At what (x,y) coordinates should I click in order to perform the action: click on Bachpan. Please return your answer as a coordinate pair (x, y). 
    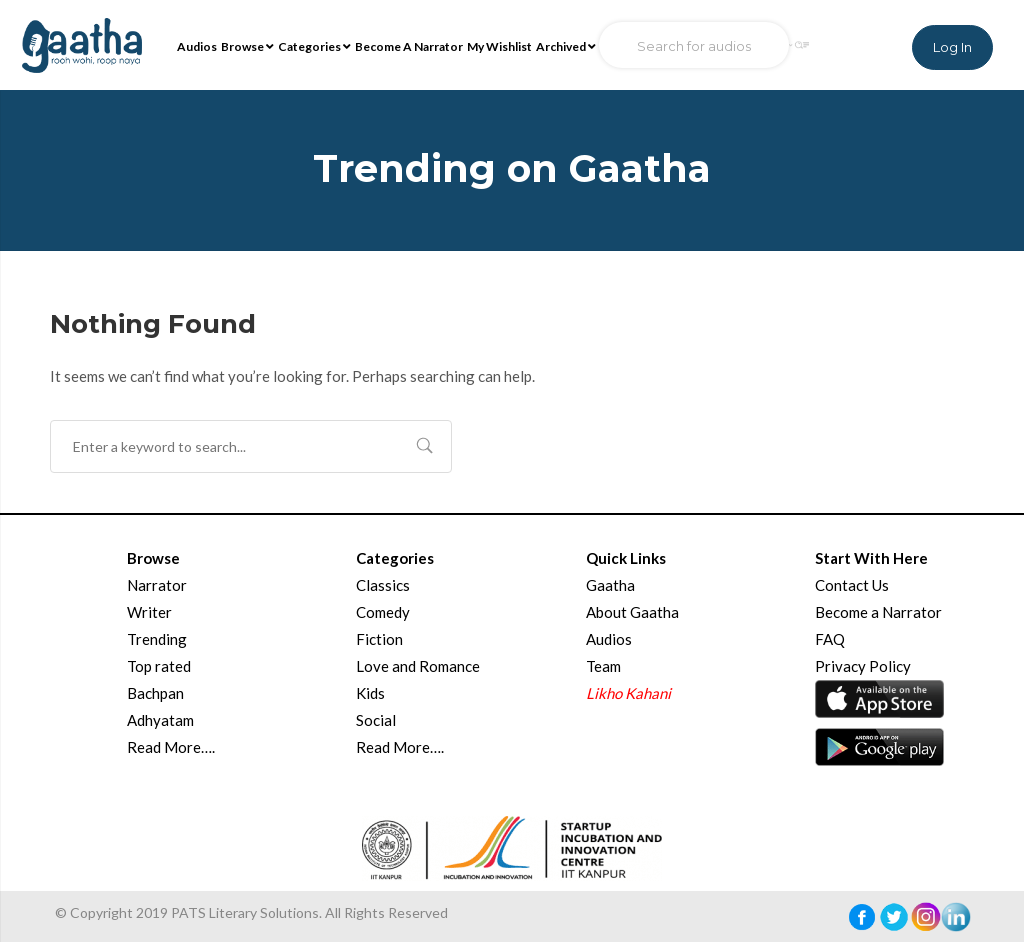
    Looking at the image, I should click on (155, 693).